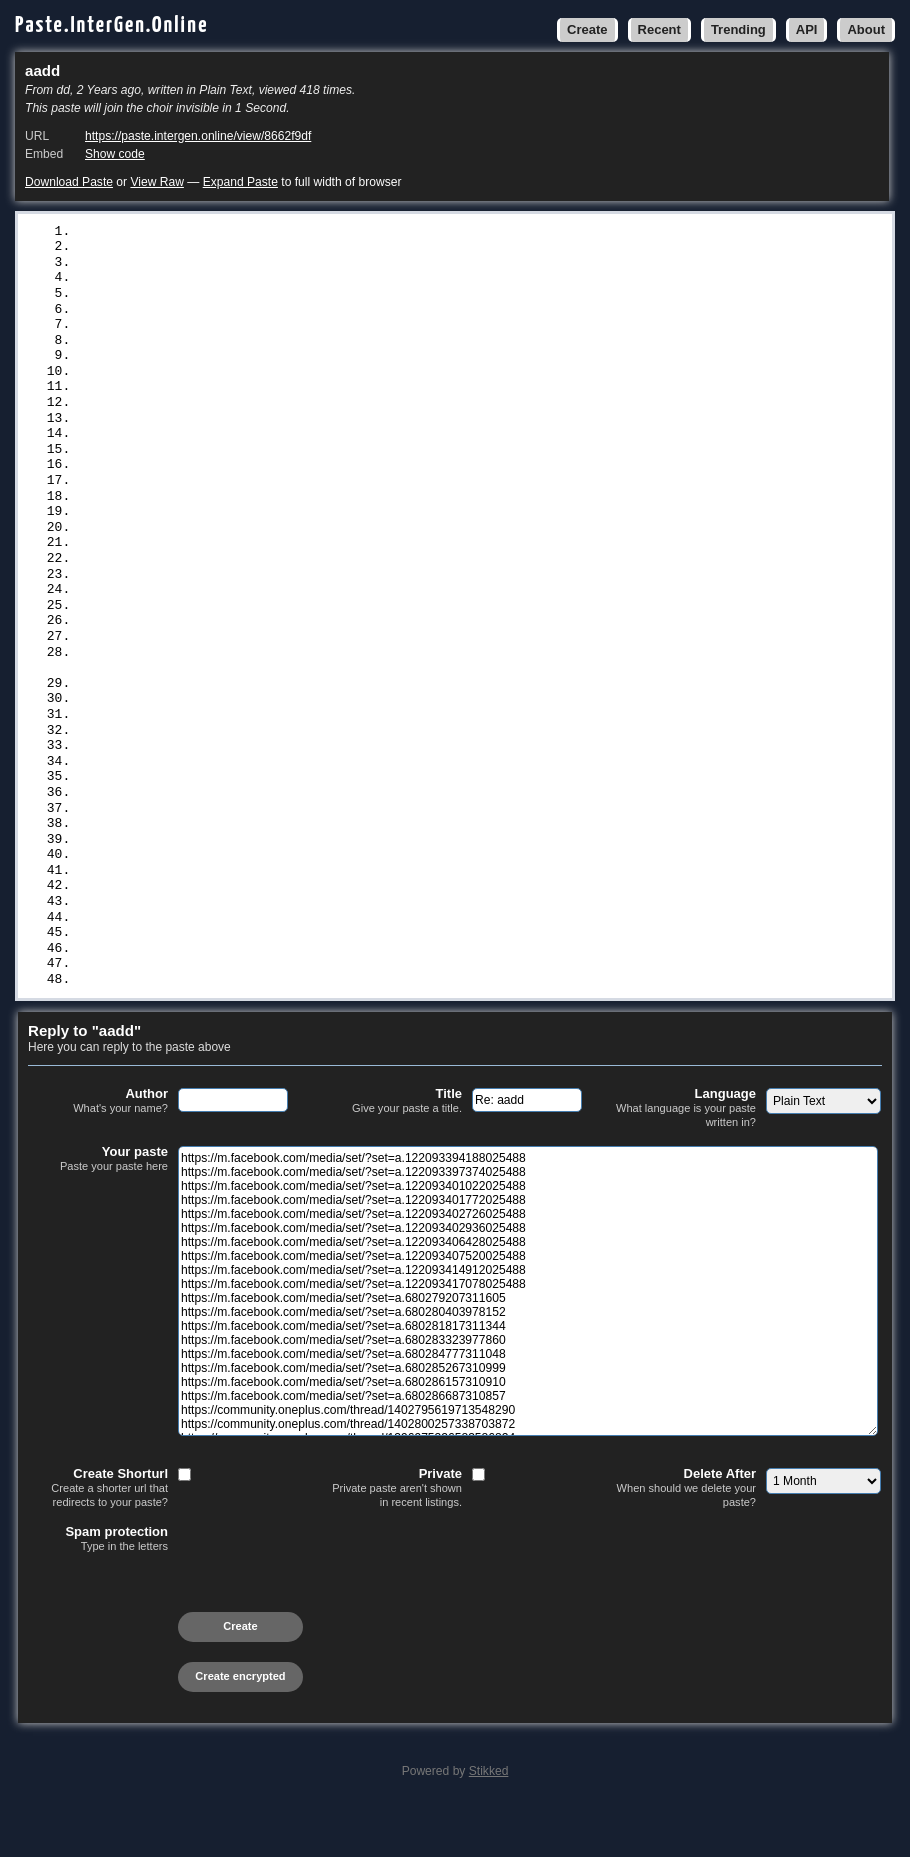 This screenshot has height=1857, width=910. Describe the element at coordinates (304, 232) in the screenshot. I see `https://m.facebook.com/media/set/?set=a.122093394188025488` at that location.